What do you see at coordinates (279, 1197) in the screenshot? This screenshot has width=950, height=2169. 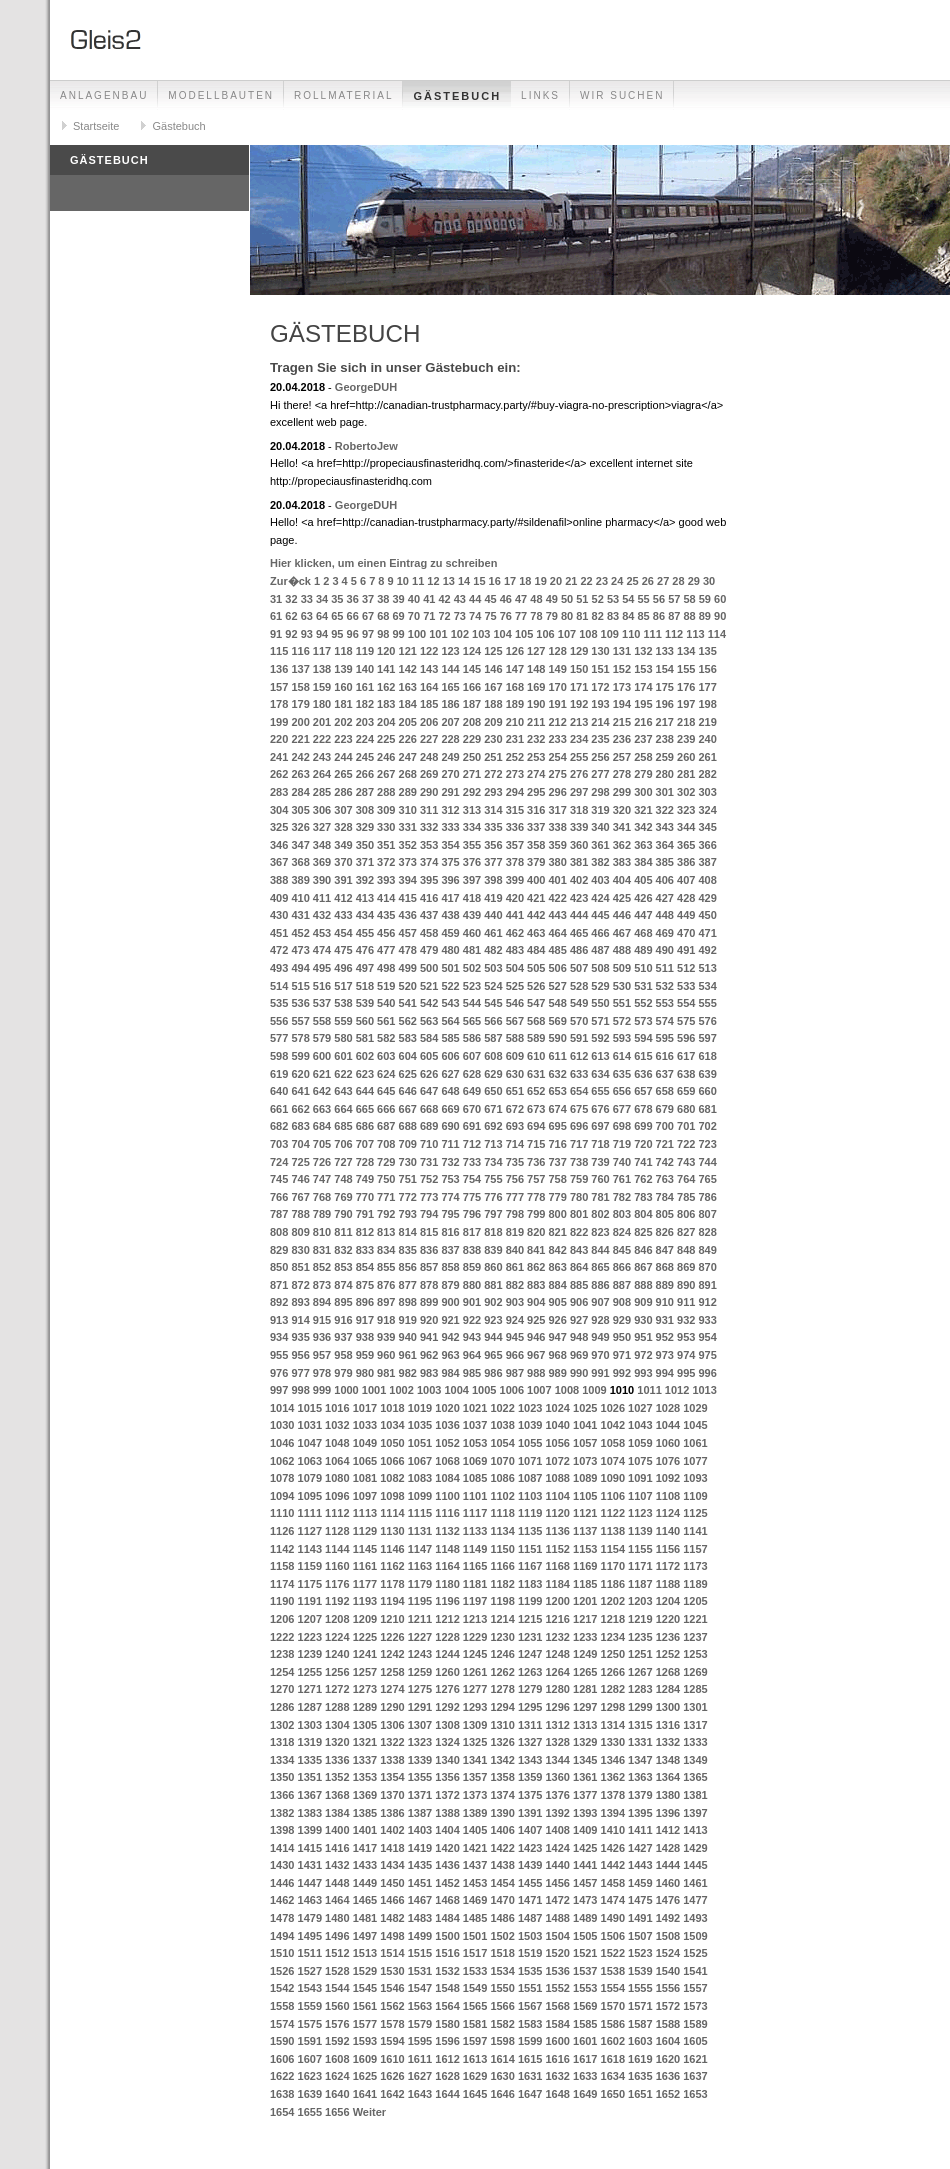 I see `766` at bounding box center [279, 1197].